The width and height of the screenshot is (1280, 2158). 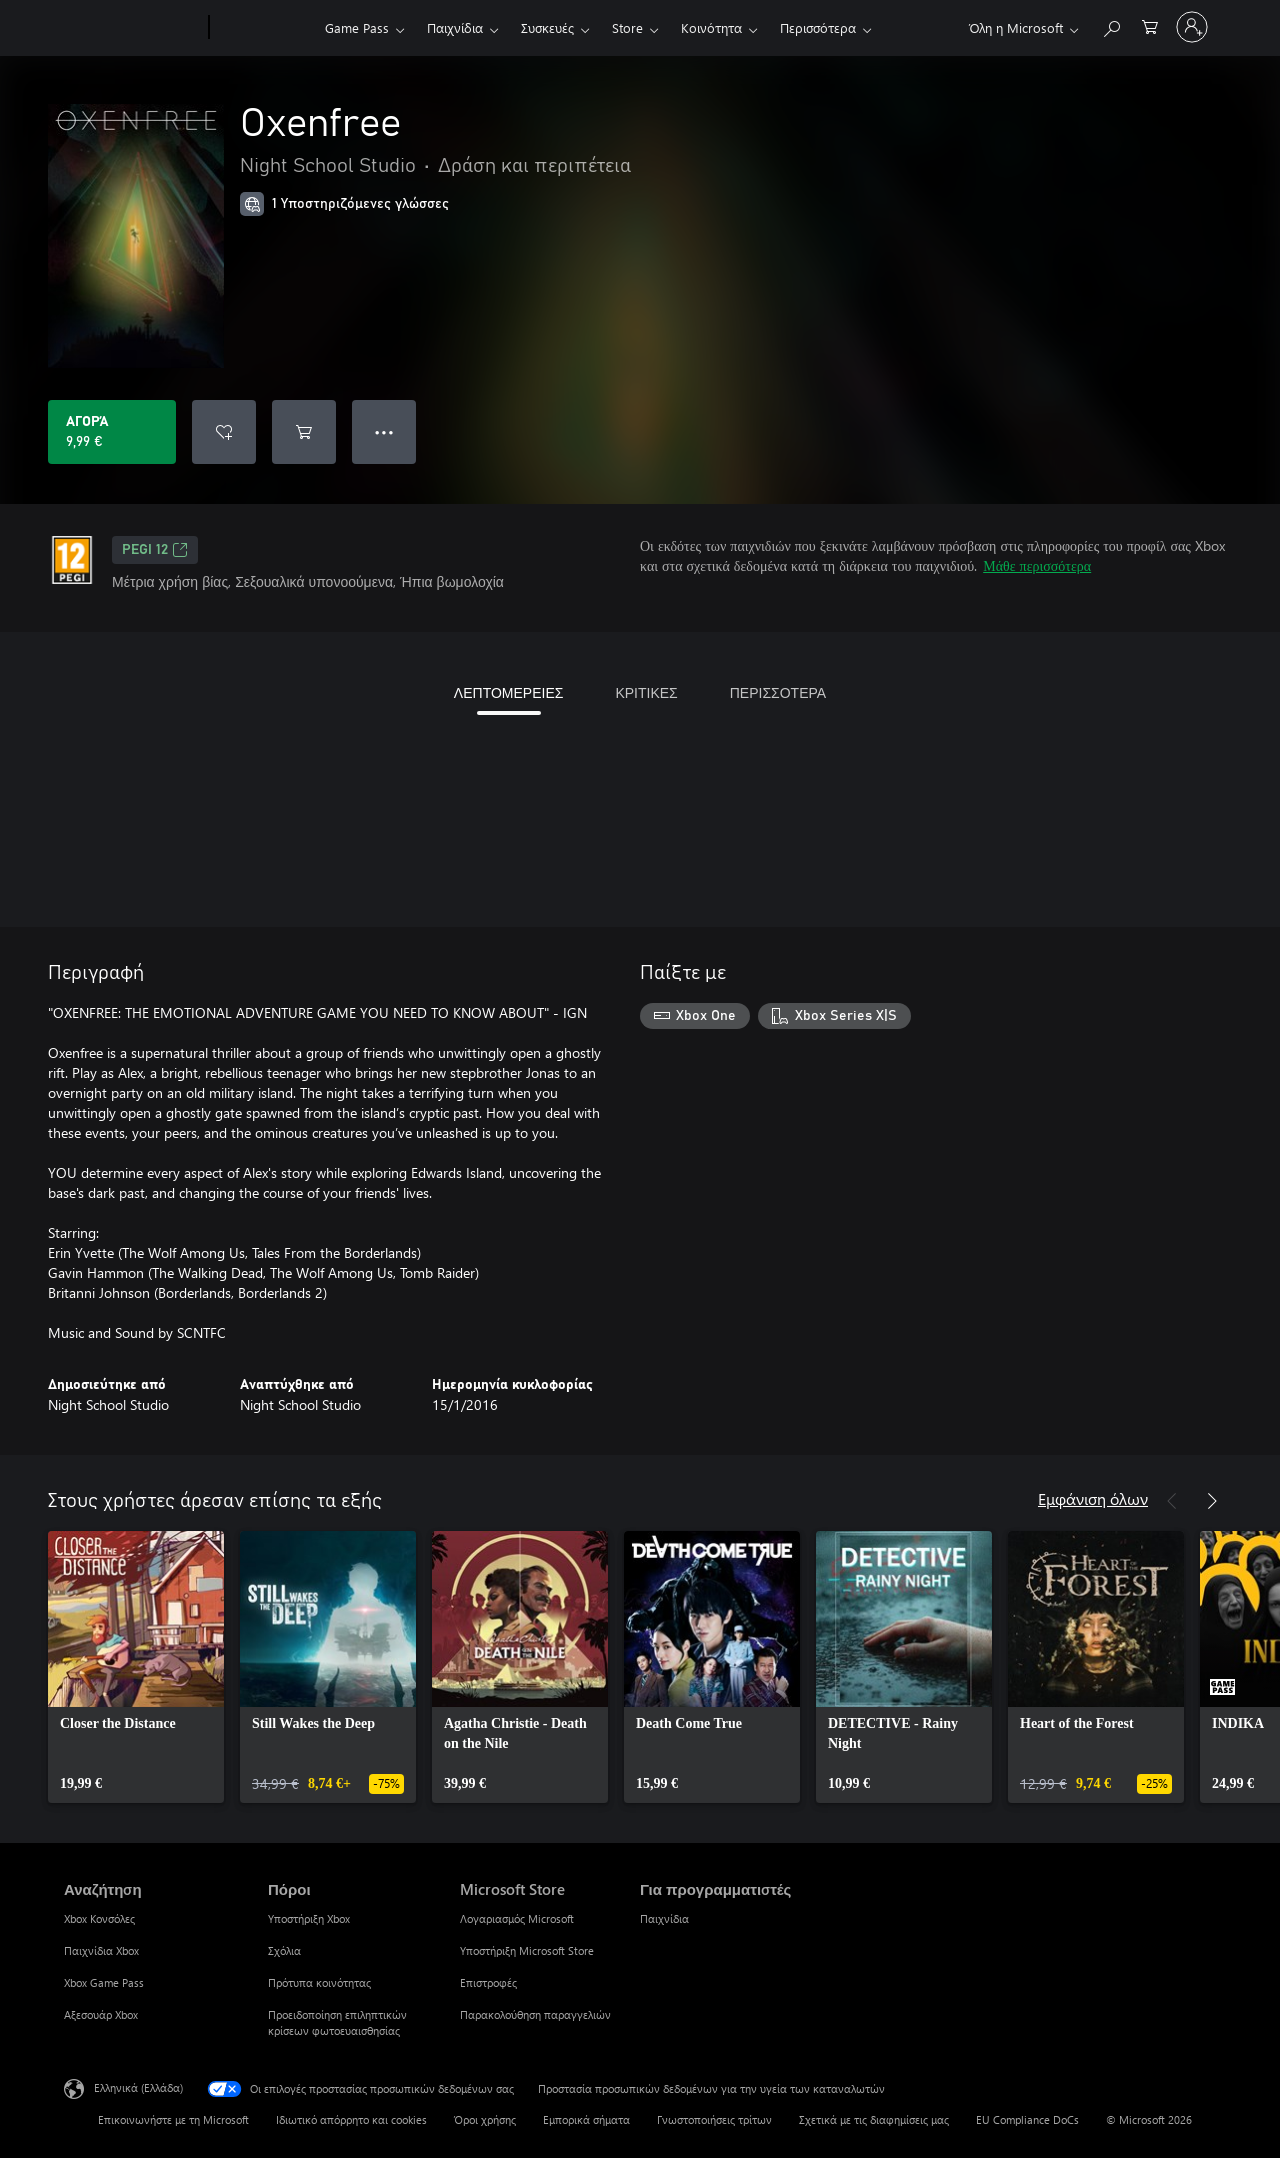 I want to click on PEGI 12 [PEGI 12, Ανοίγει σε νέα καρτέλα], so click(x=155, y=550).